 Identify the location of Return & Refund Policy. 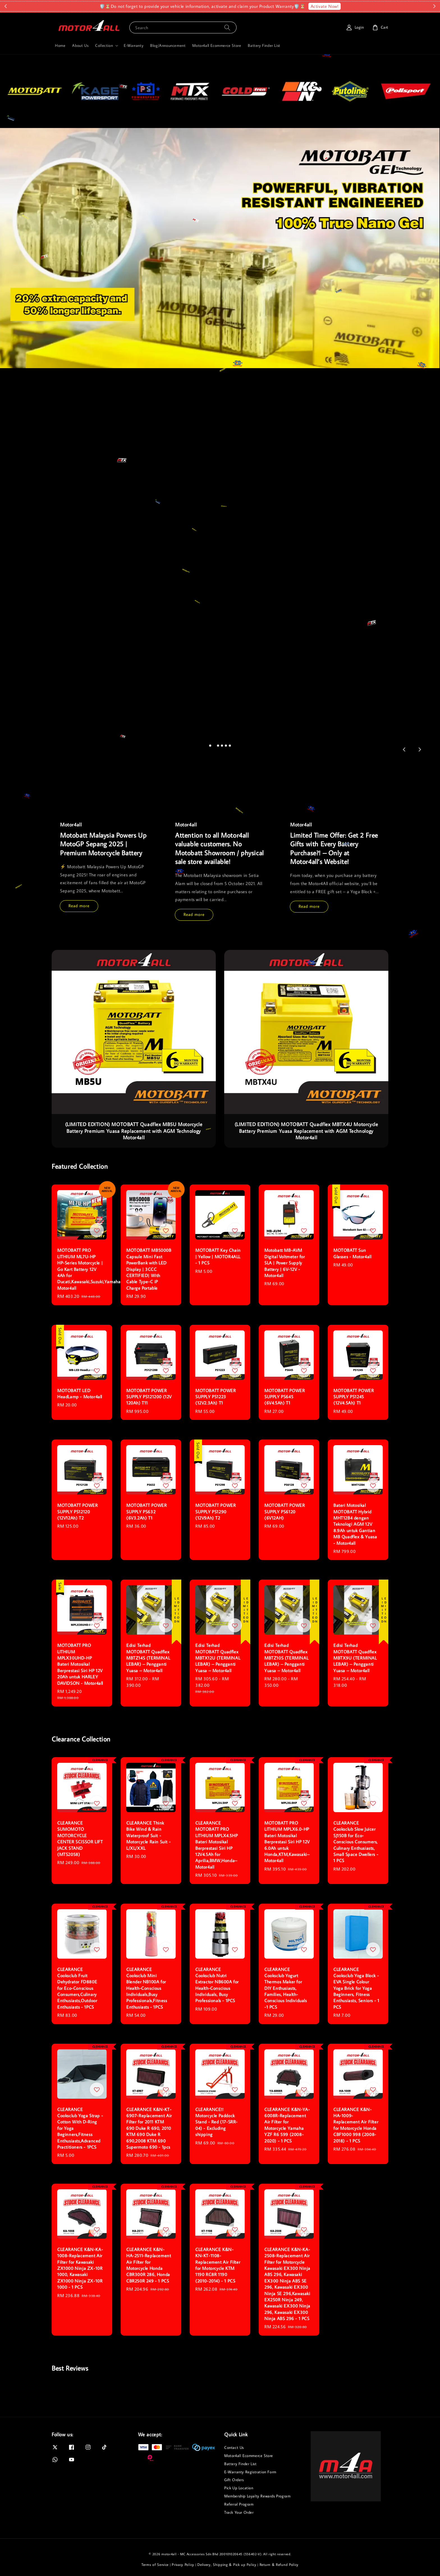
(279, 2564).